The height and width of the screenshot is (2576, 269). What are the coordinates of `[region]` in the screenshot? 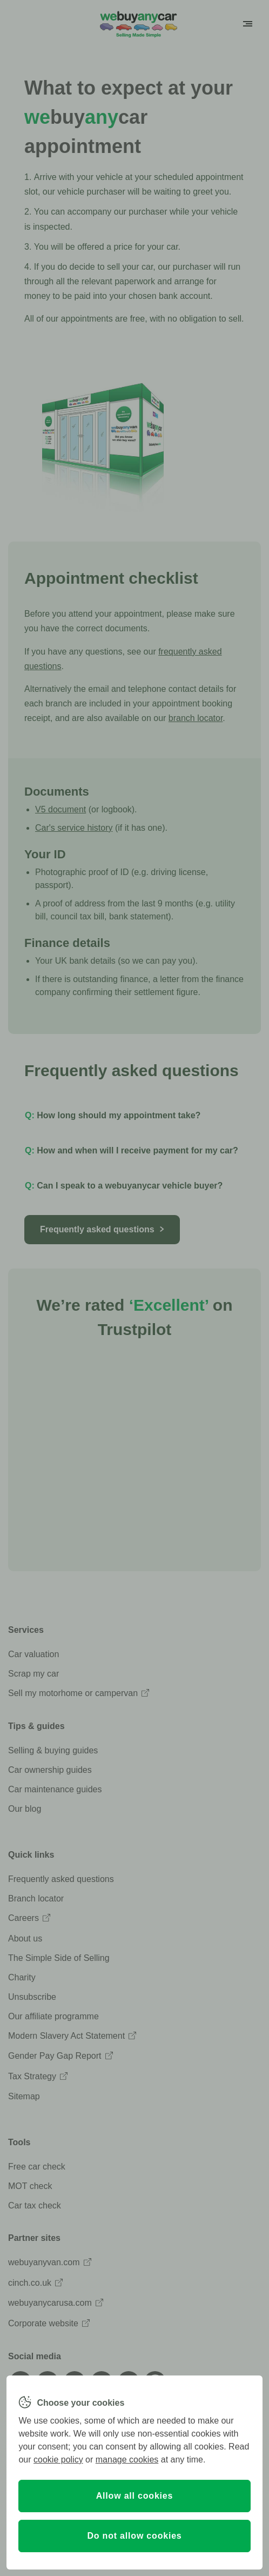 It's located at (134, 2472).